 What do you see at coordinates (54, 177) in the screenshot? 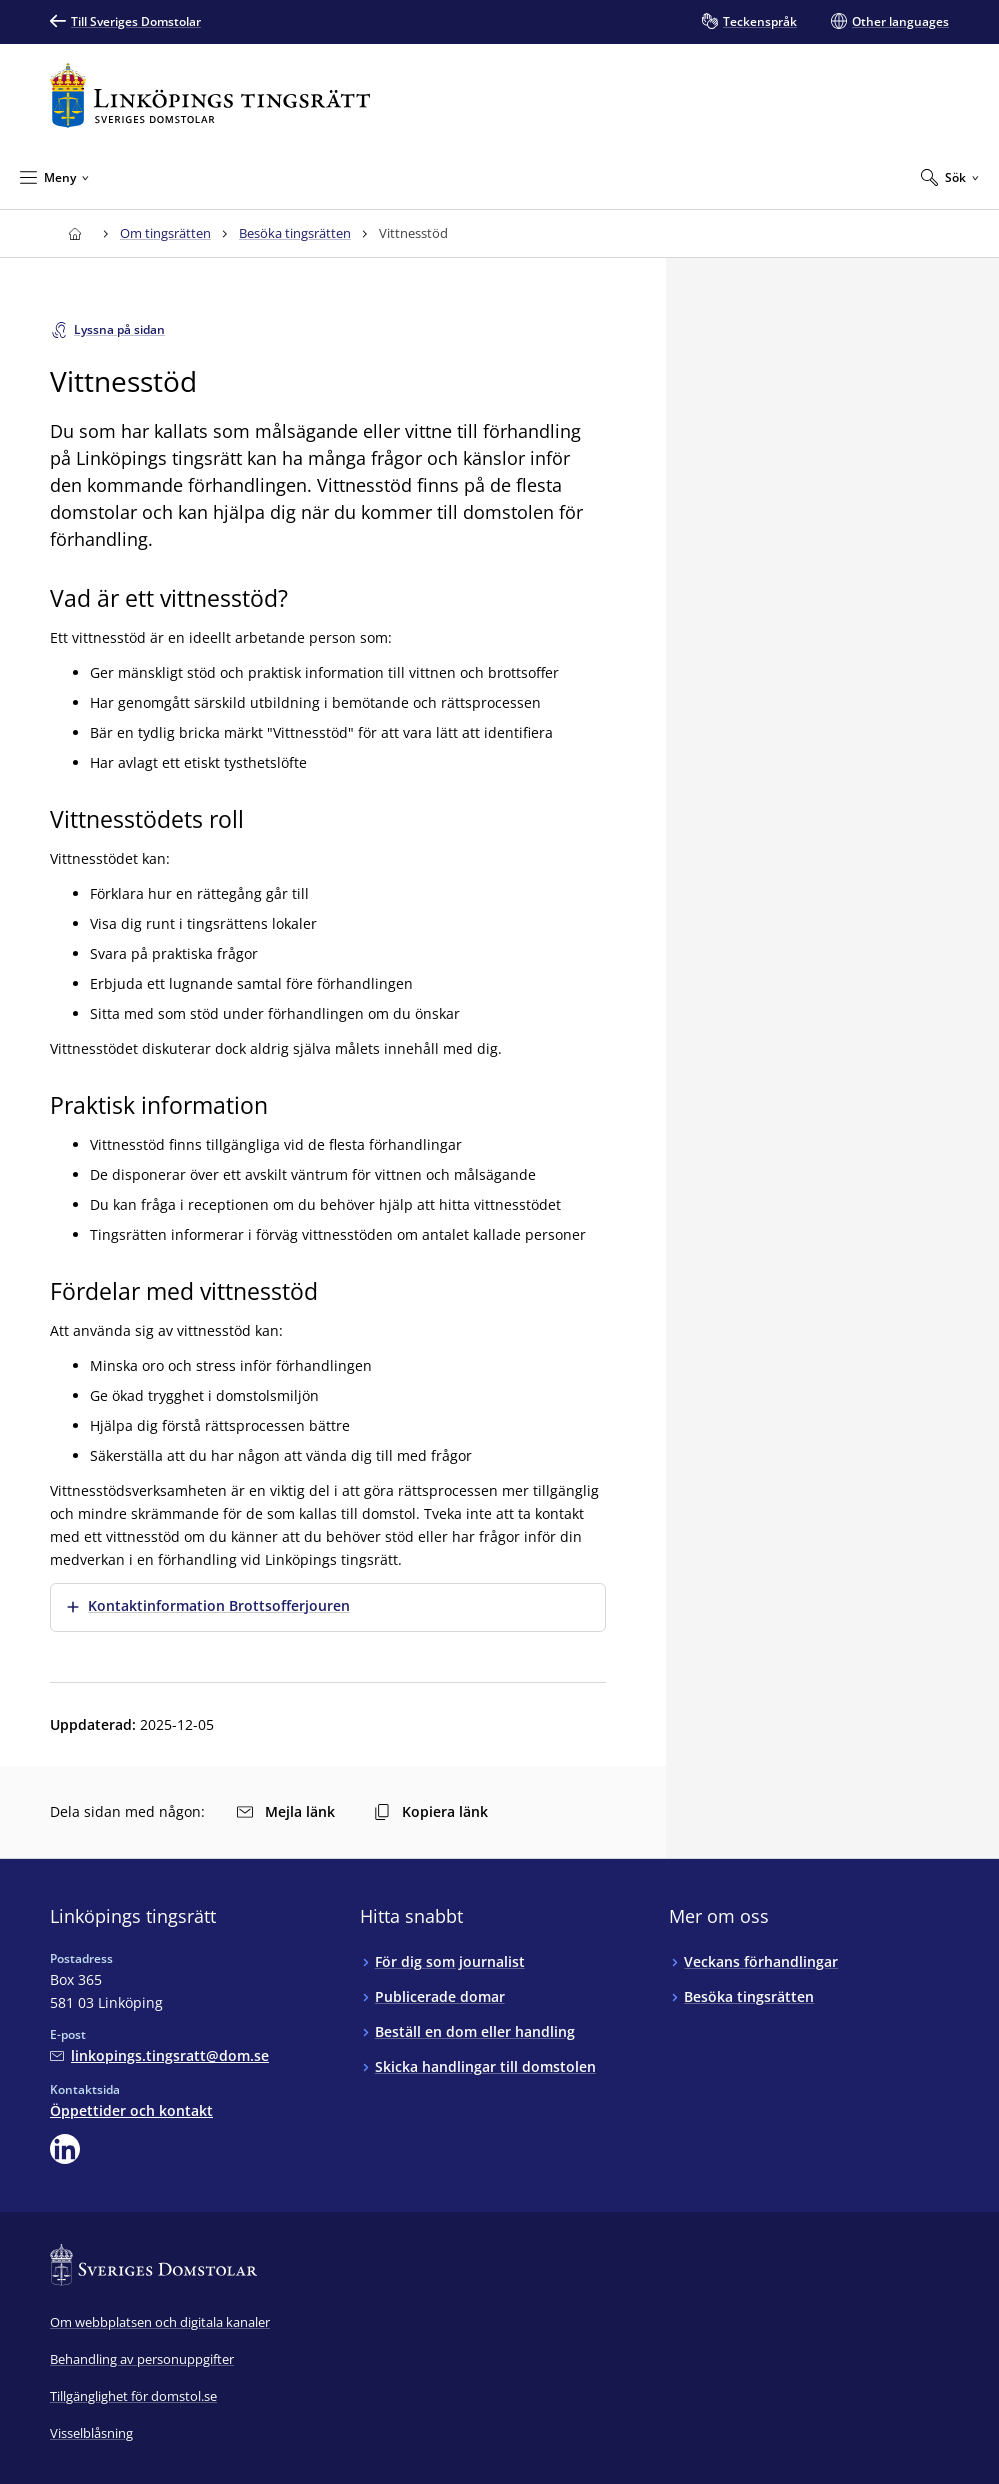
I see `[Minimera Meny]` at bounding box center [54, 177].